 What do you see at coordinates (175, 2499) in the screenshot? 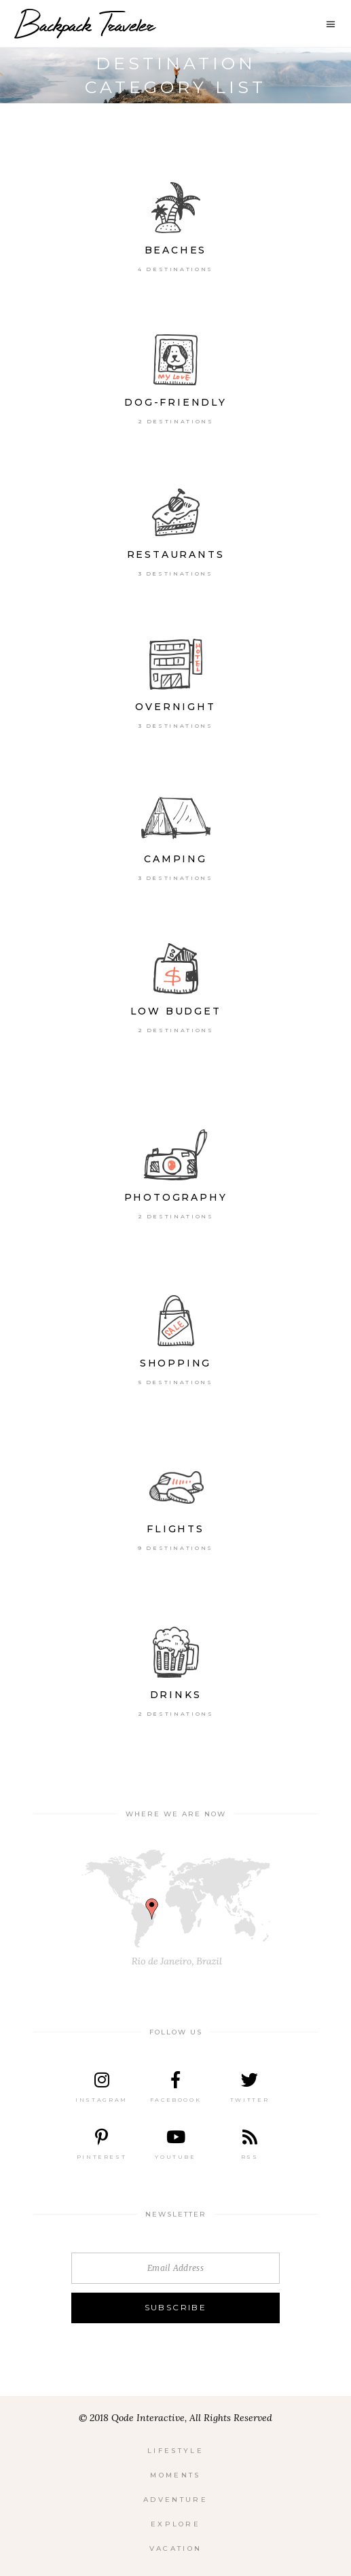
I see `Adventure` at bounding box center [175, 2499].